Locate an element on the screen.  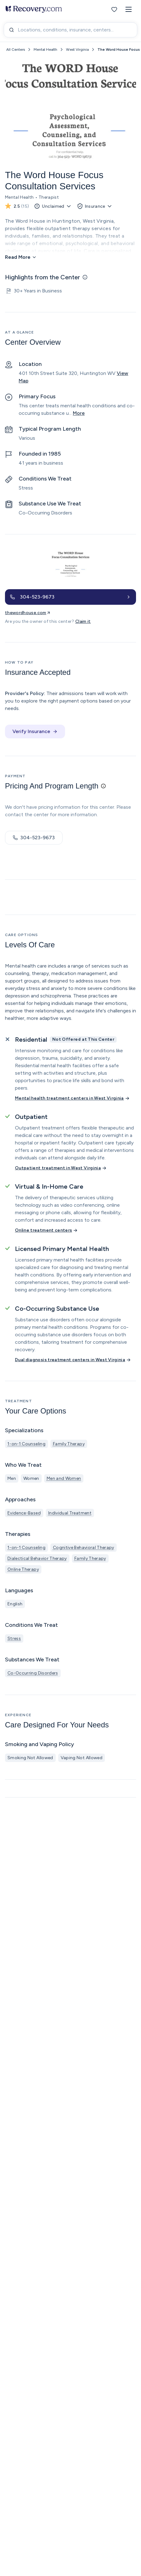
Claim it is located at coordinates (83, 621).